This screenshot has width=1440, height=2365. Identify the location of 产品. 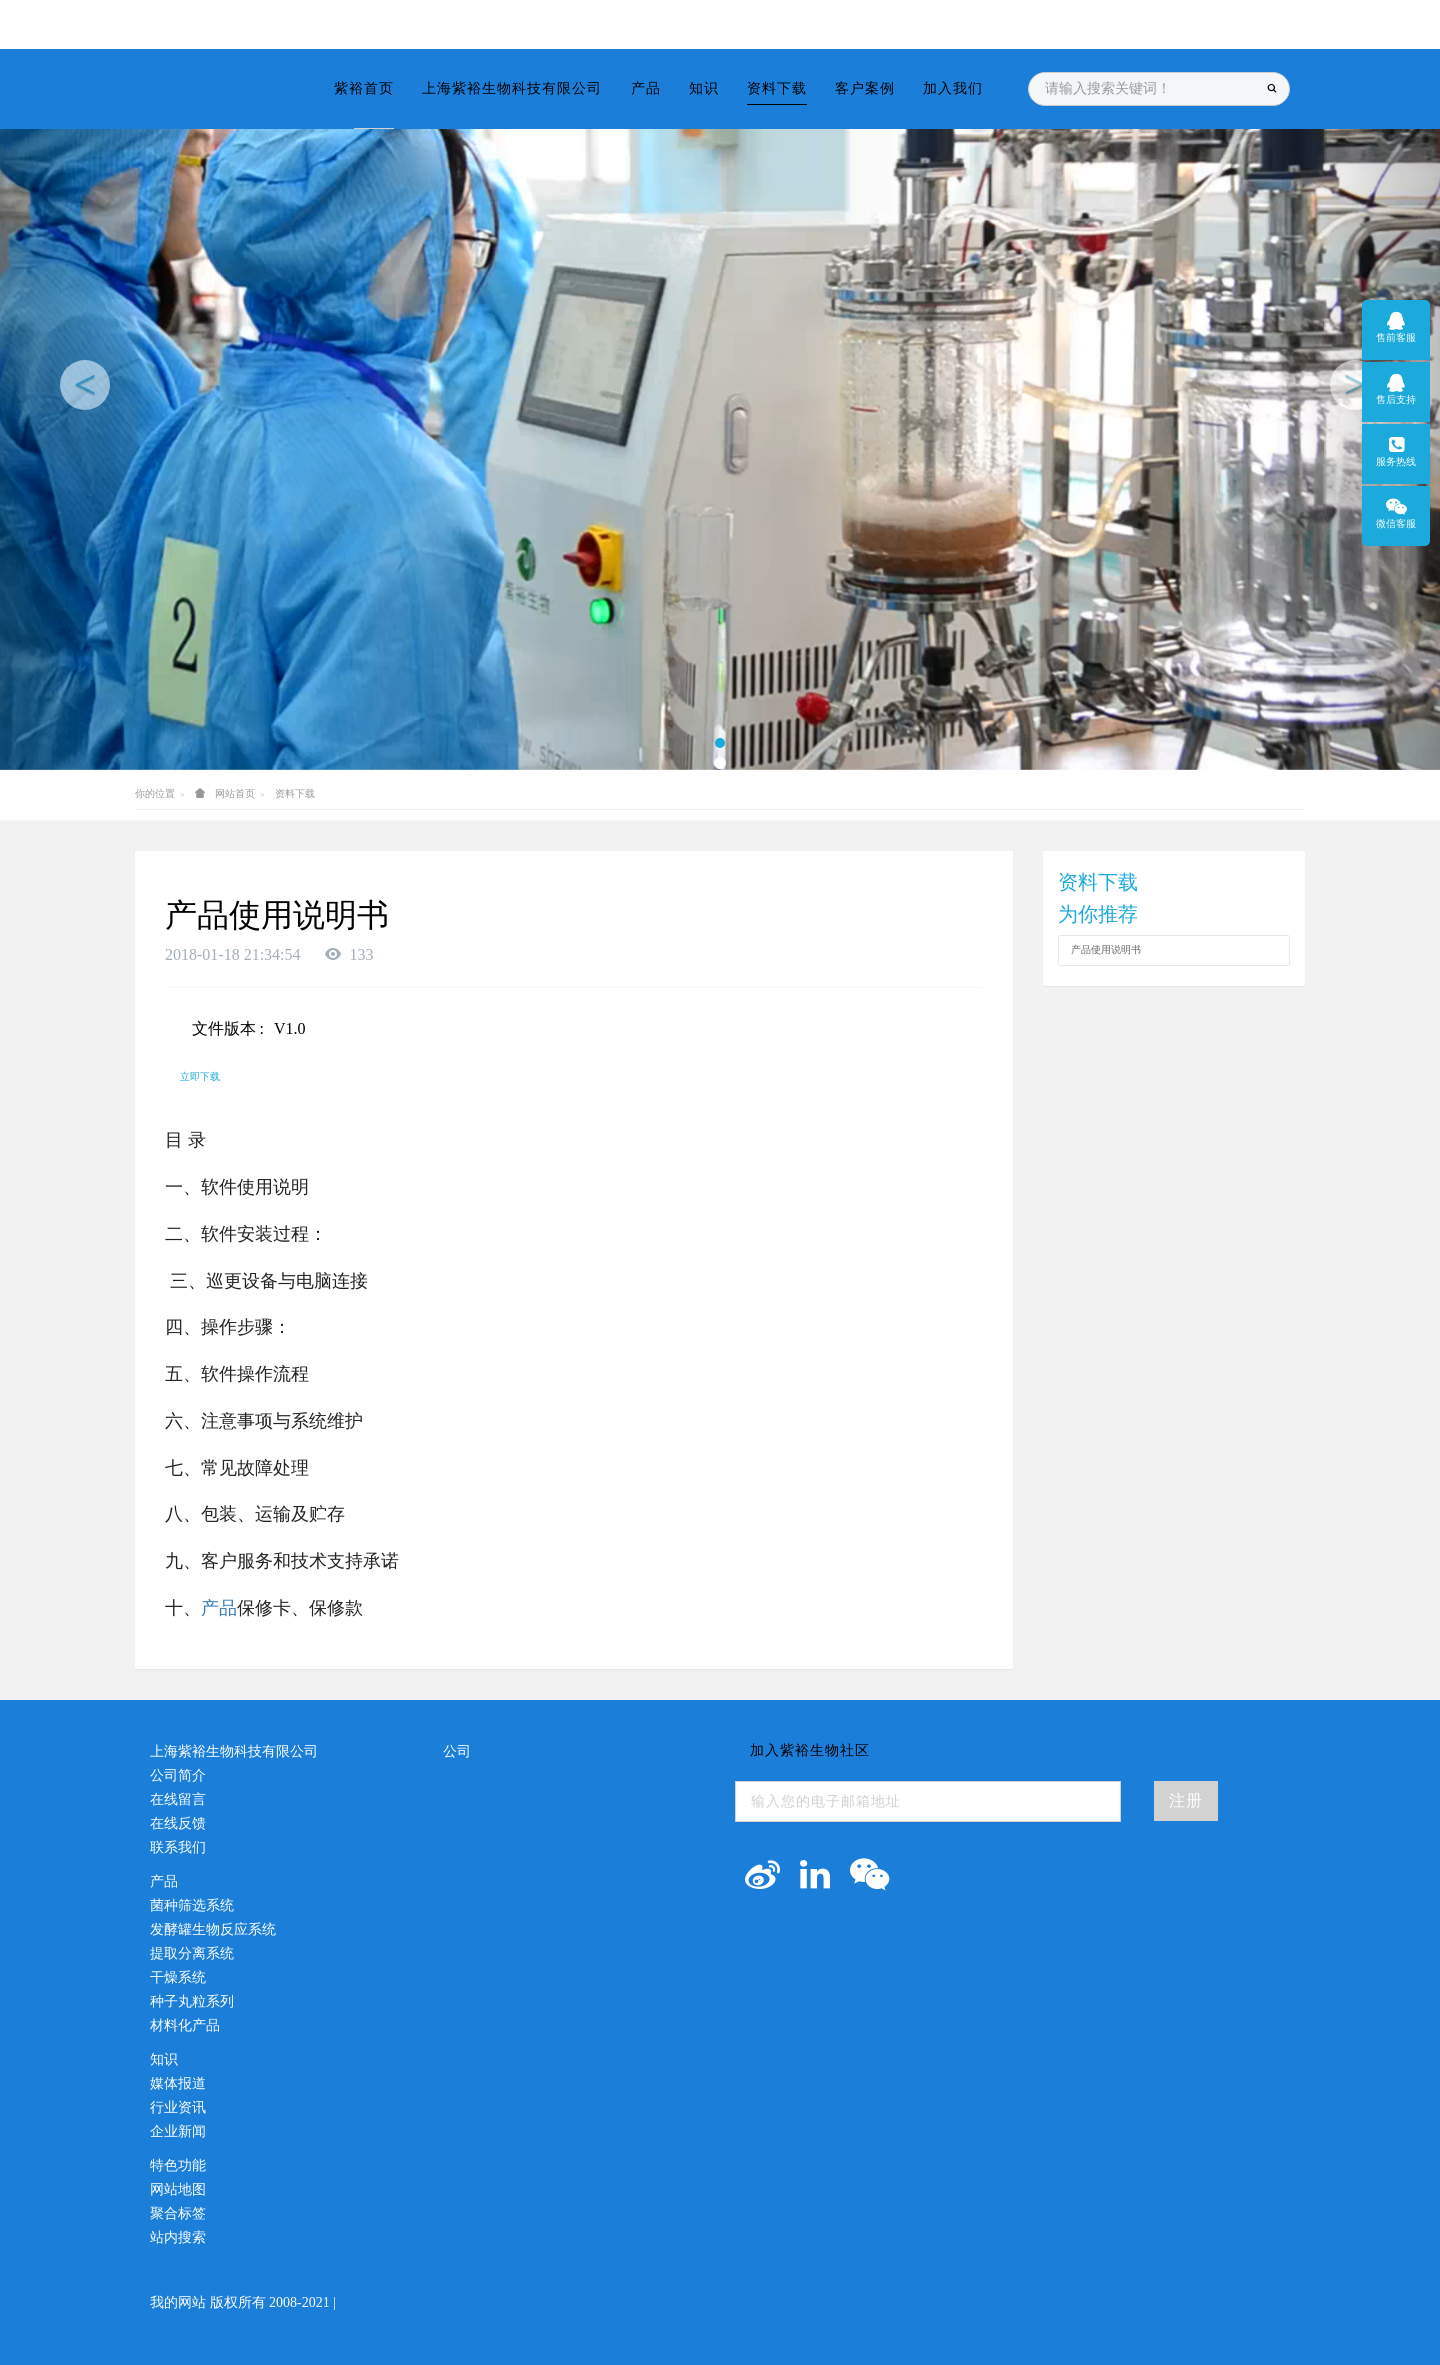
(219, 1608).